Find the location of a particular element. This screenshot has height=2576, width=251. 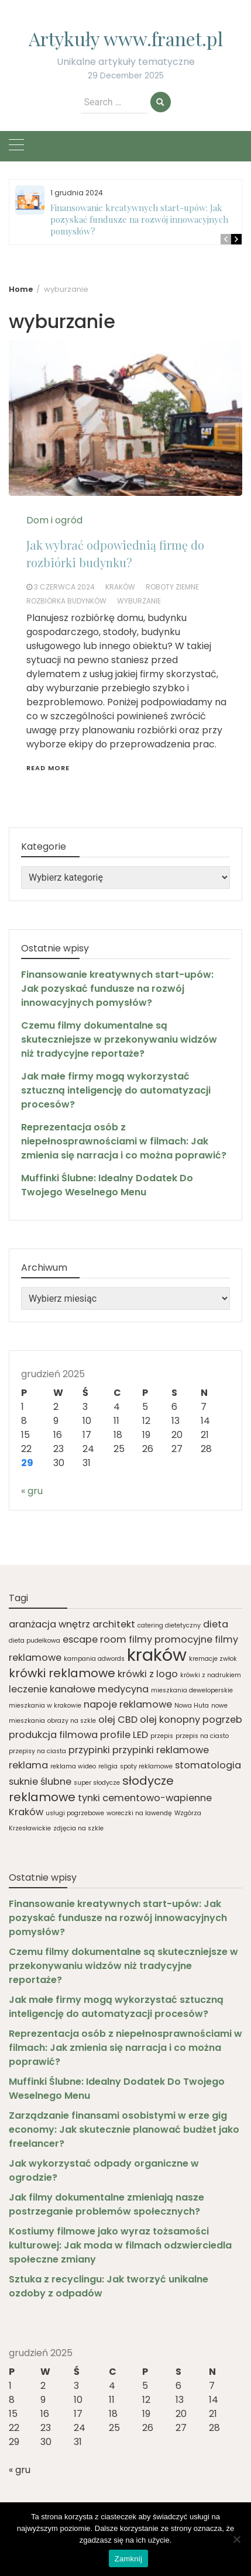

obrazy na szkle [obrazy na szkle (1 element)] is located at coordinates (71, 1720).